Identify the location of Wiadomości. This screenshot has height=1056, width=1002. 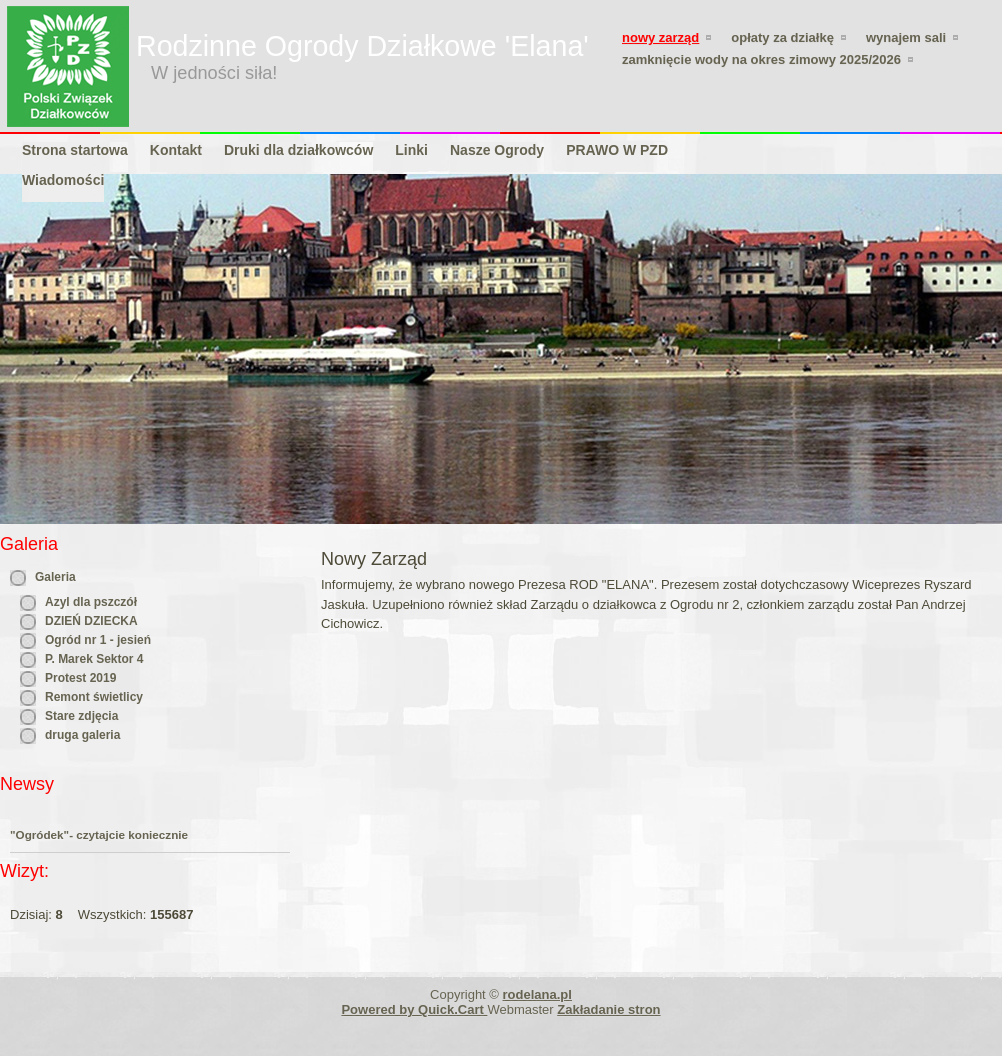
(63, 180).